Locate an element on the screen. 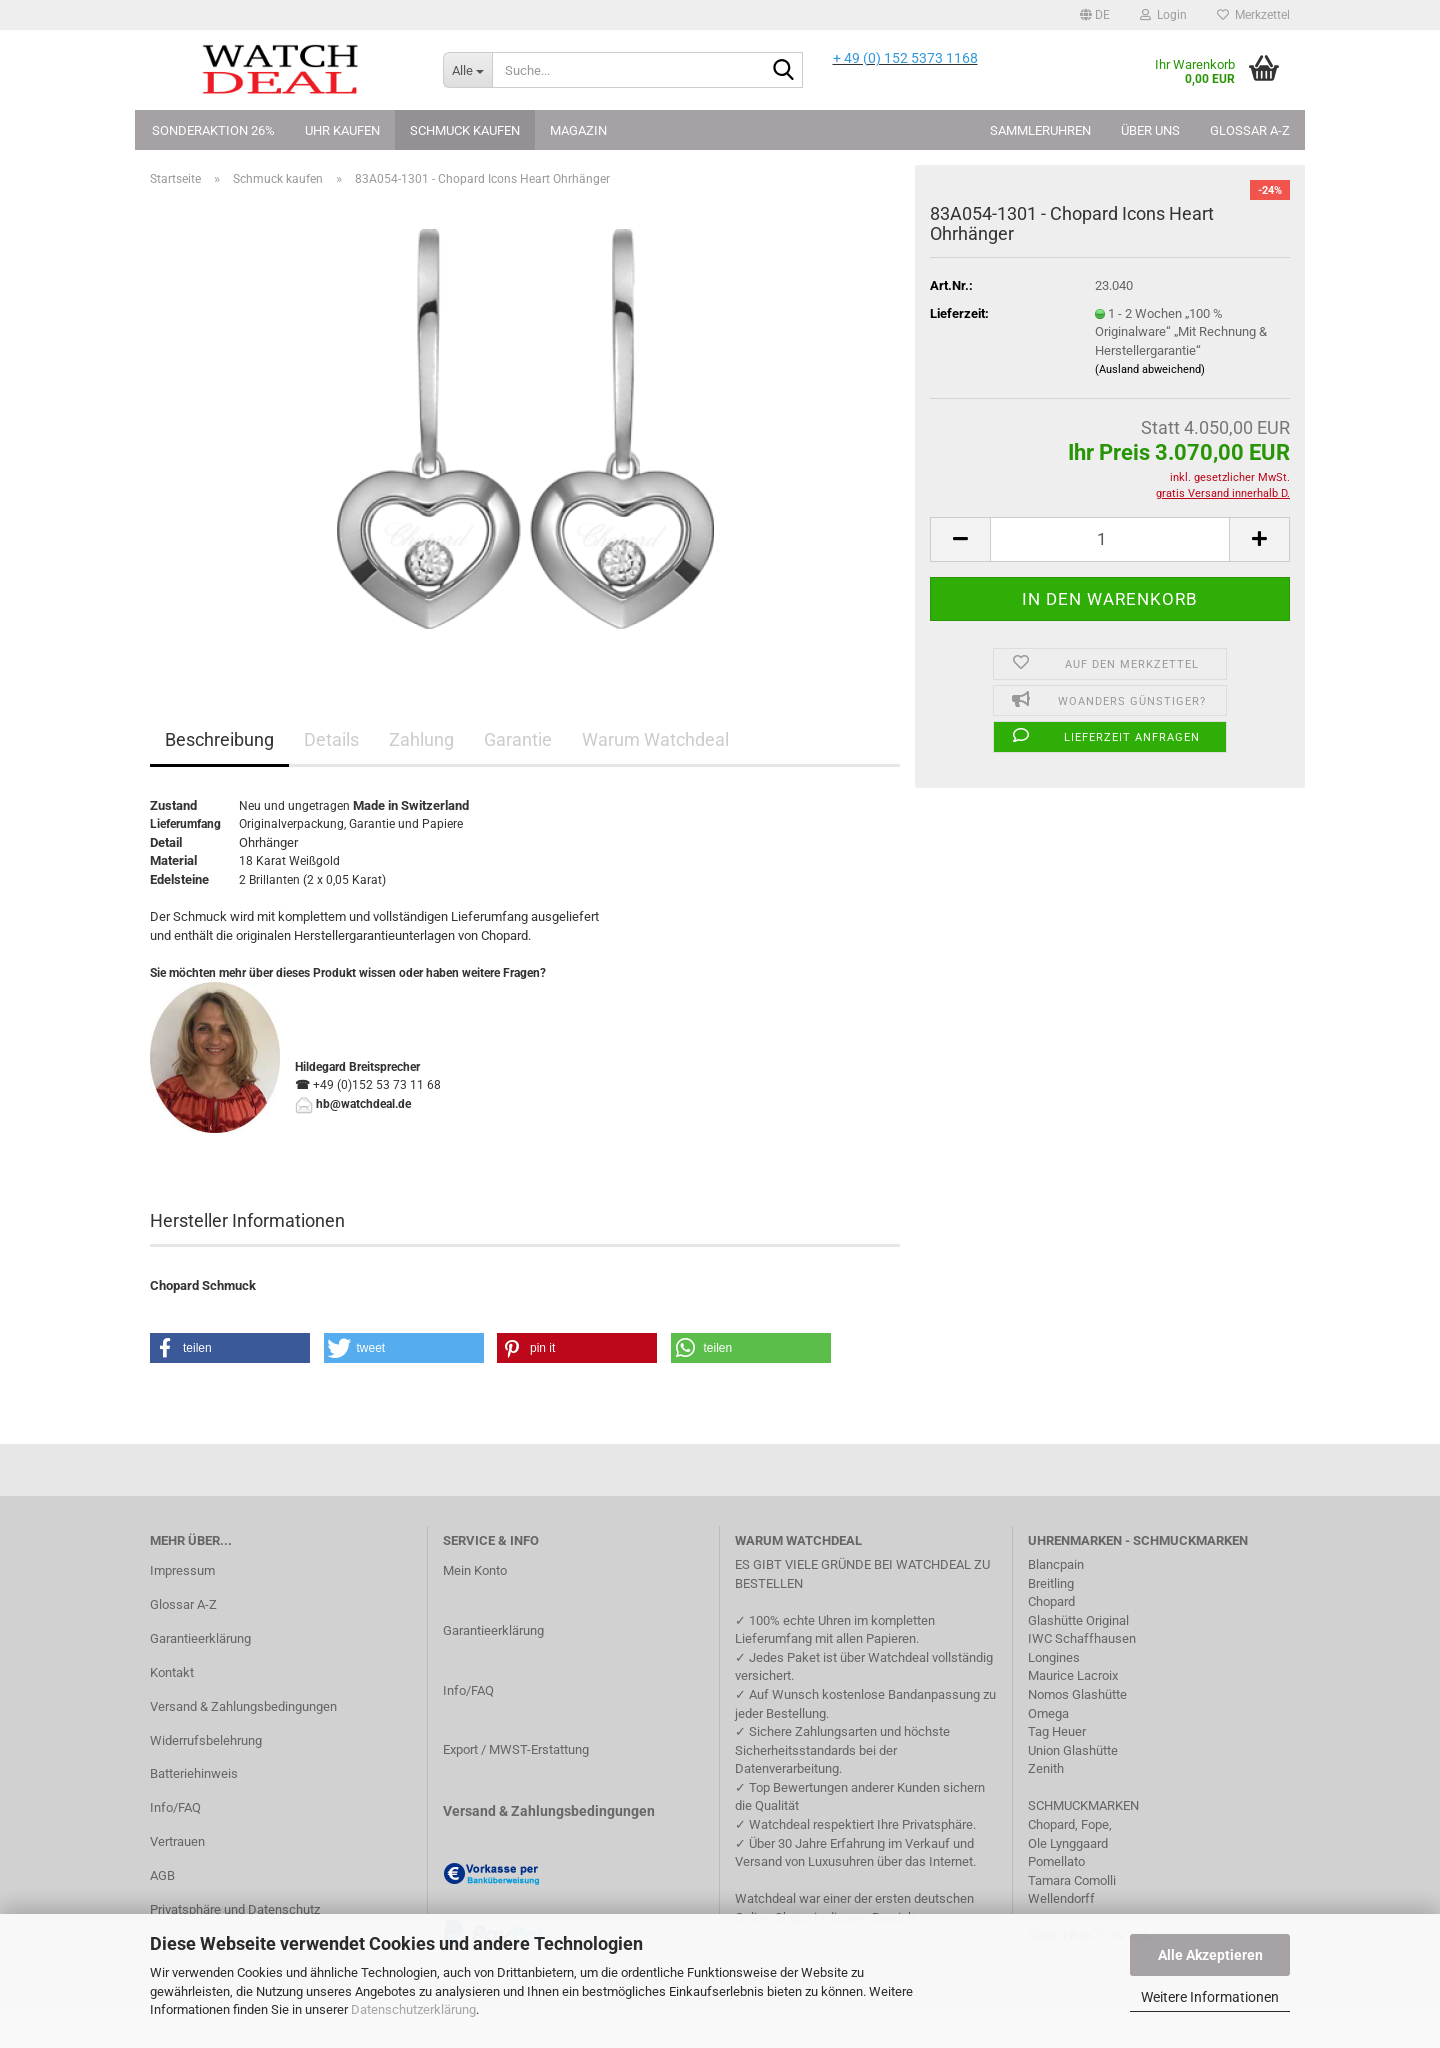 This screenshot has width=1440, height=2048. +49 (0)152 53 73 11 68 is located at coordinates (377, 1085).